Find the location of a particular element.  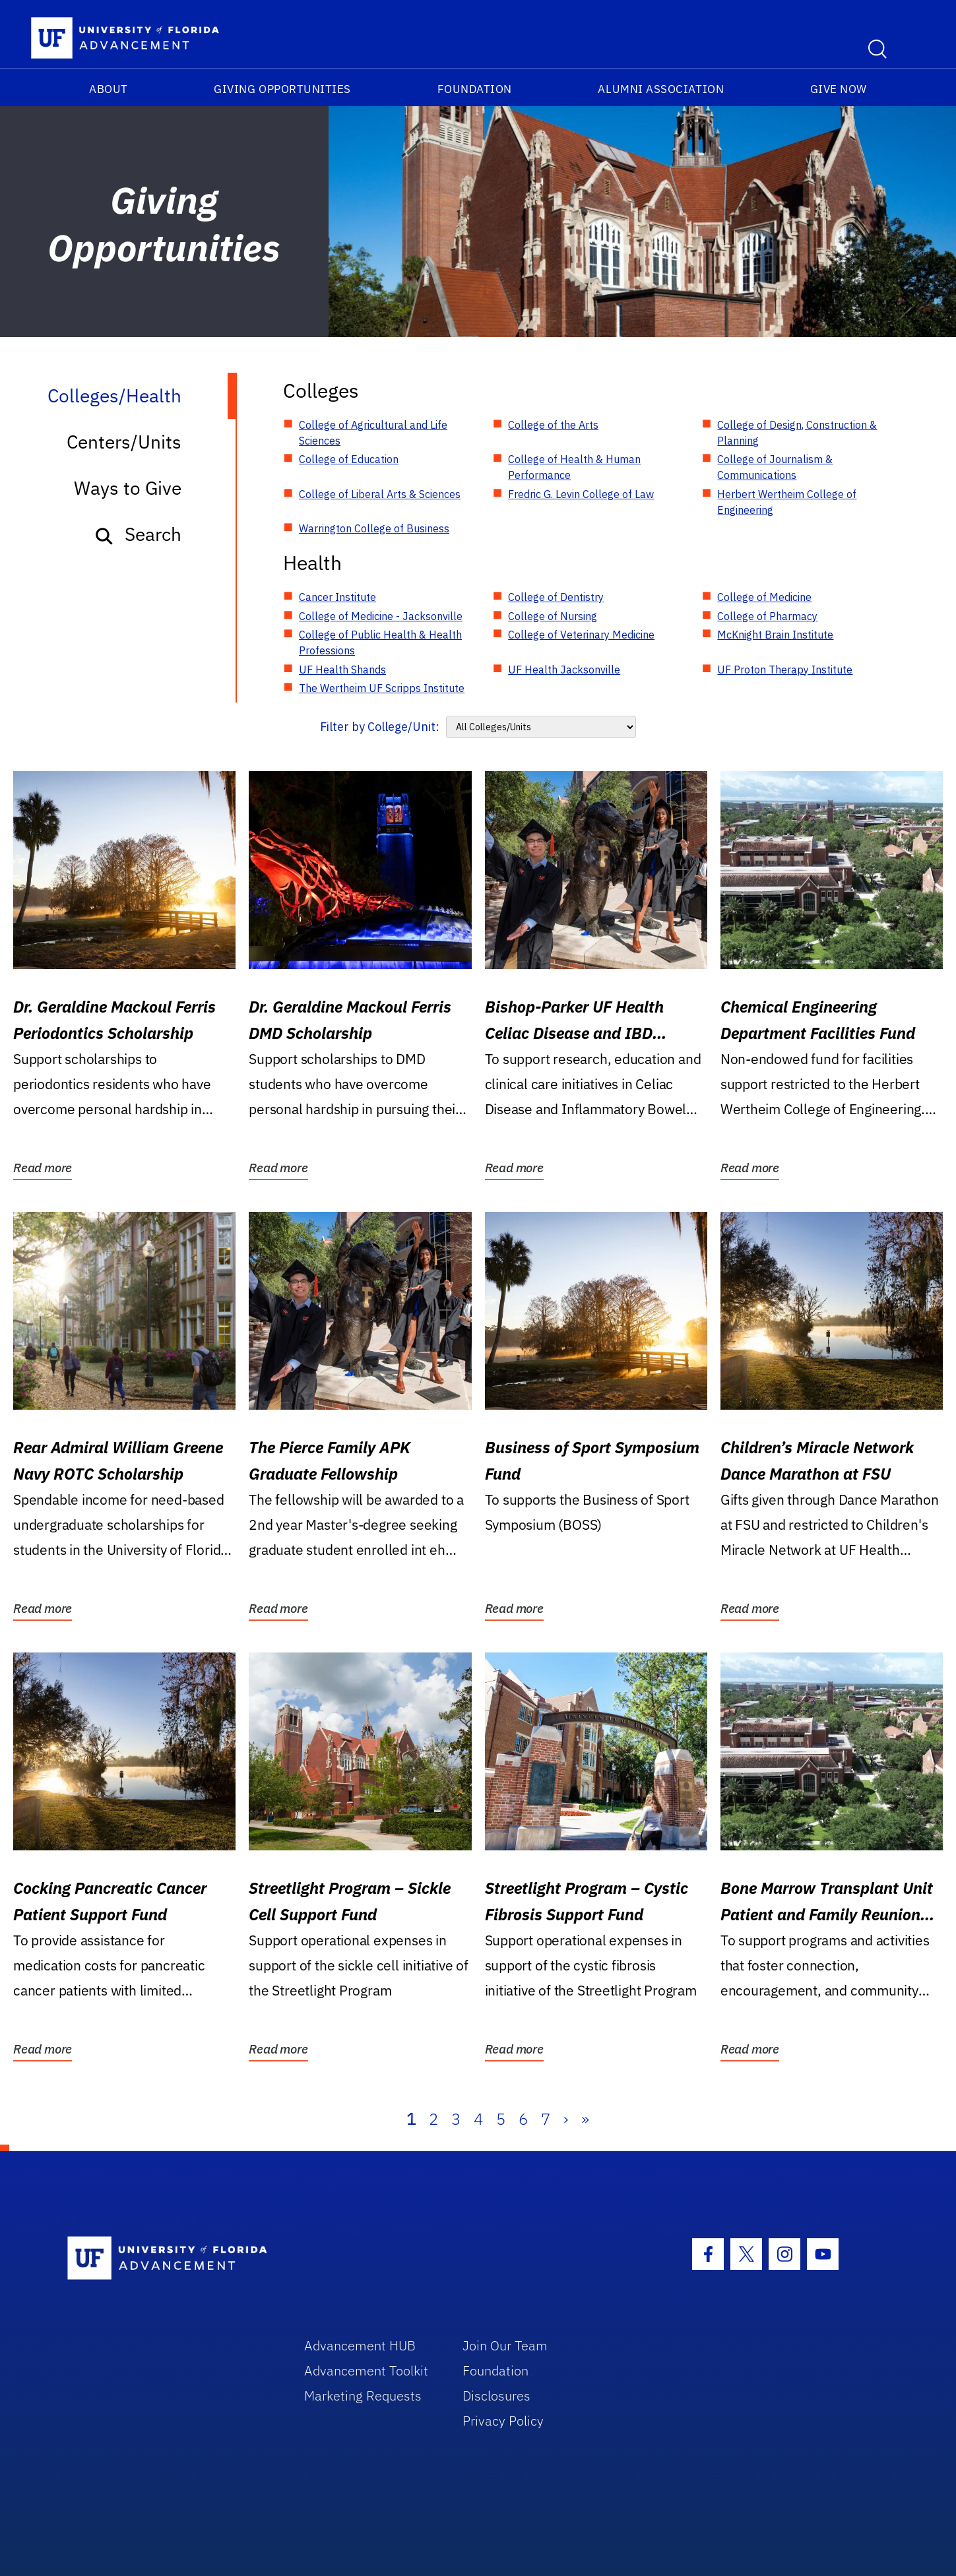

McKnight Brain Institute is located at coordinates (775, 634).